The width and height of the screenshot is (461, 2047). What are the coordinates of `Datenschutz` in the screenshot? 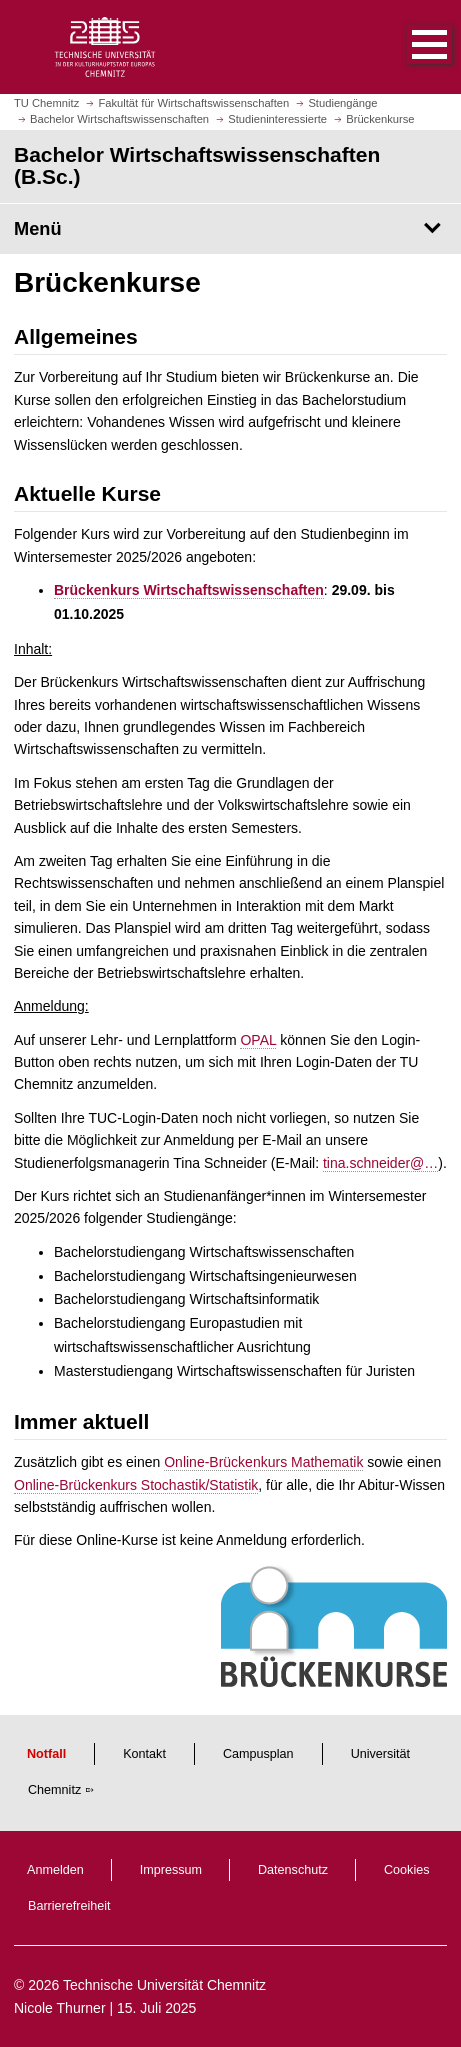 It's located at (293, 1870).